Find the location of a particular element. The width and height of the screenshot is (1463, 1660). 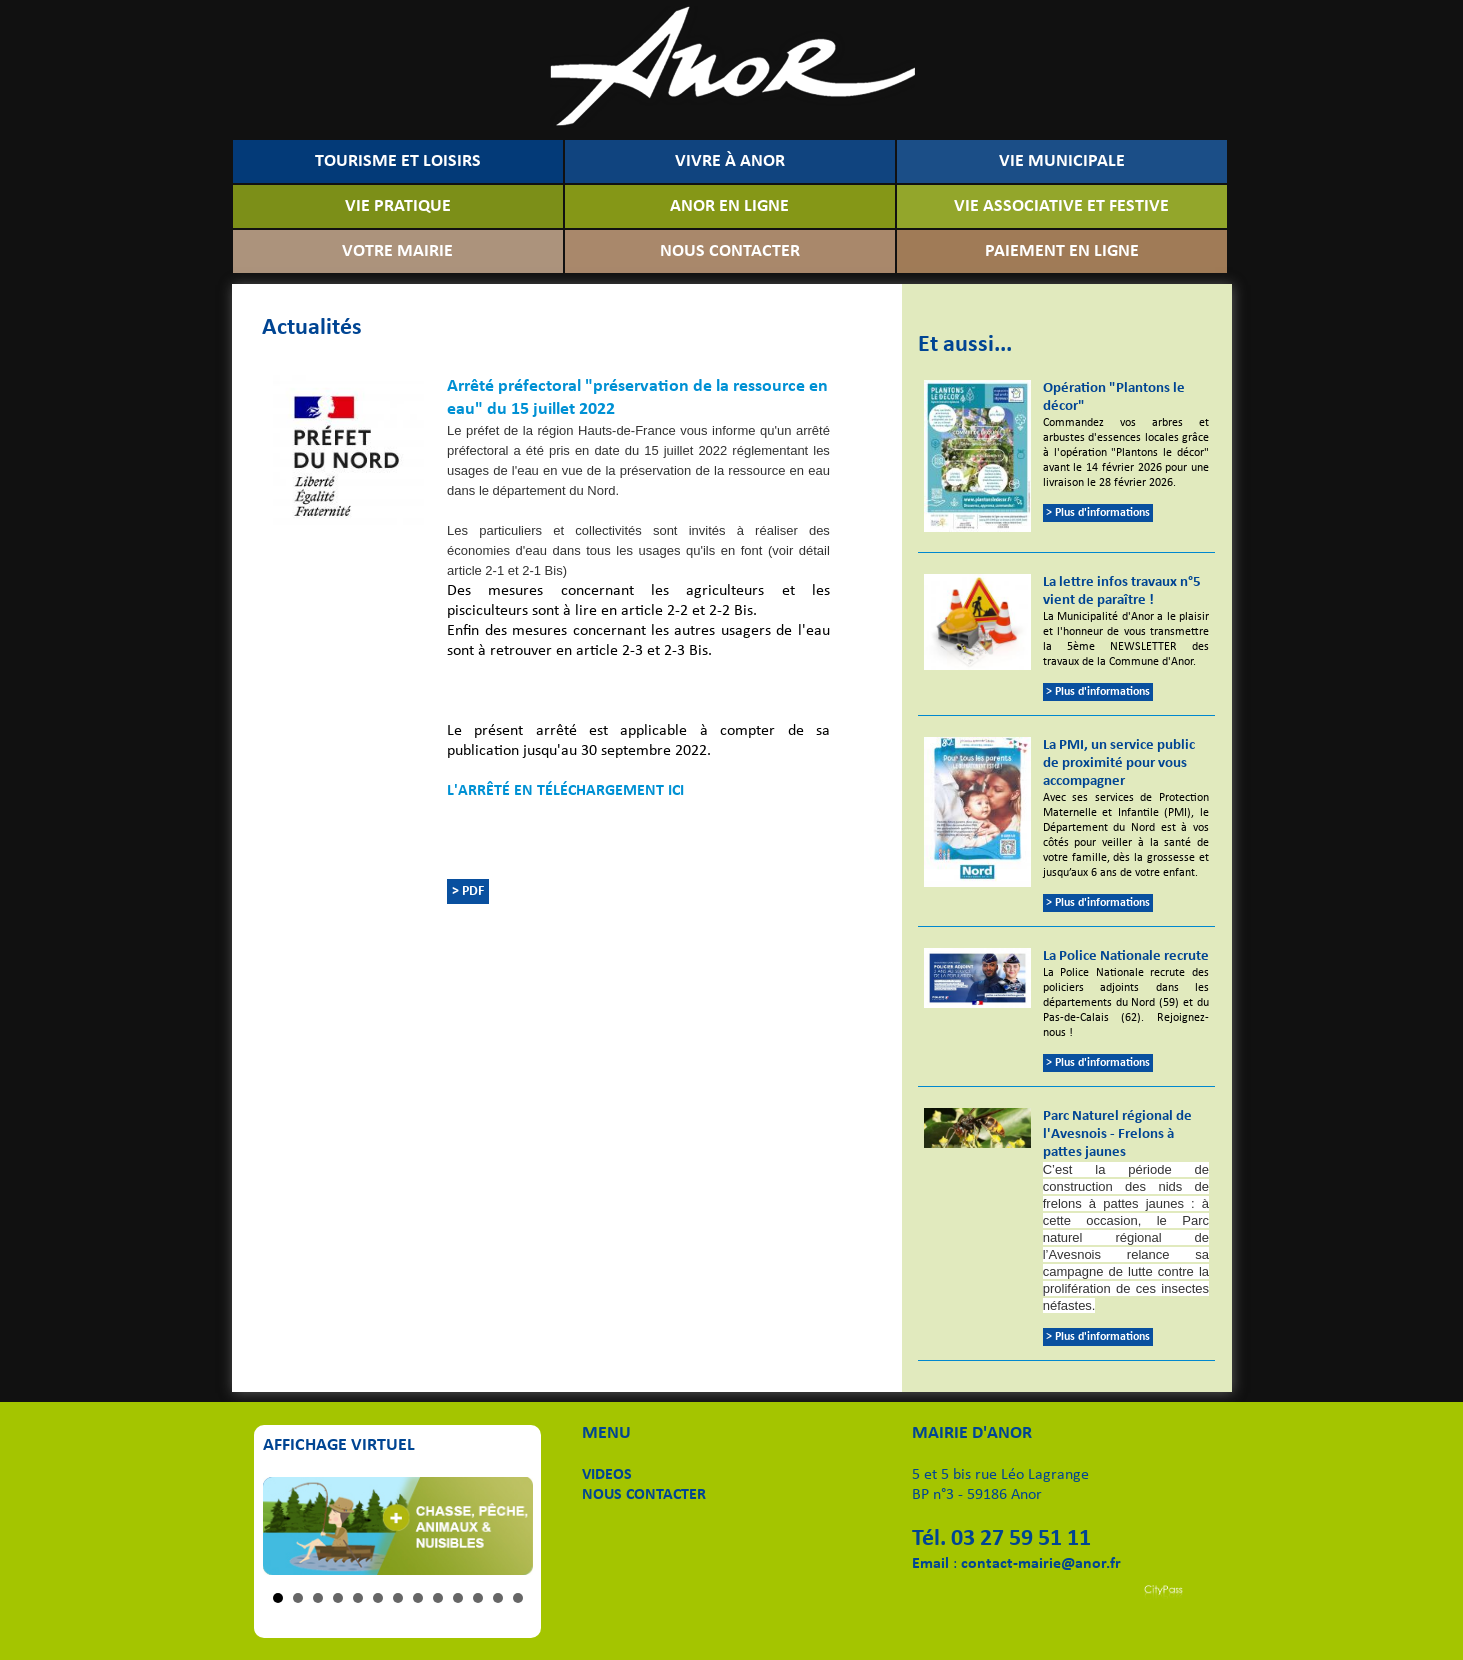

VIE MUNICIPALE is located at coordinates (1062, 161).